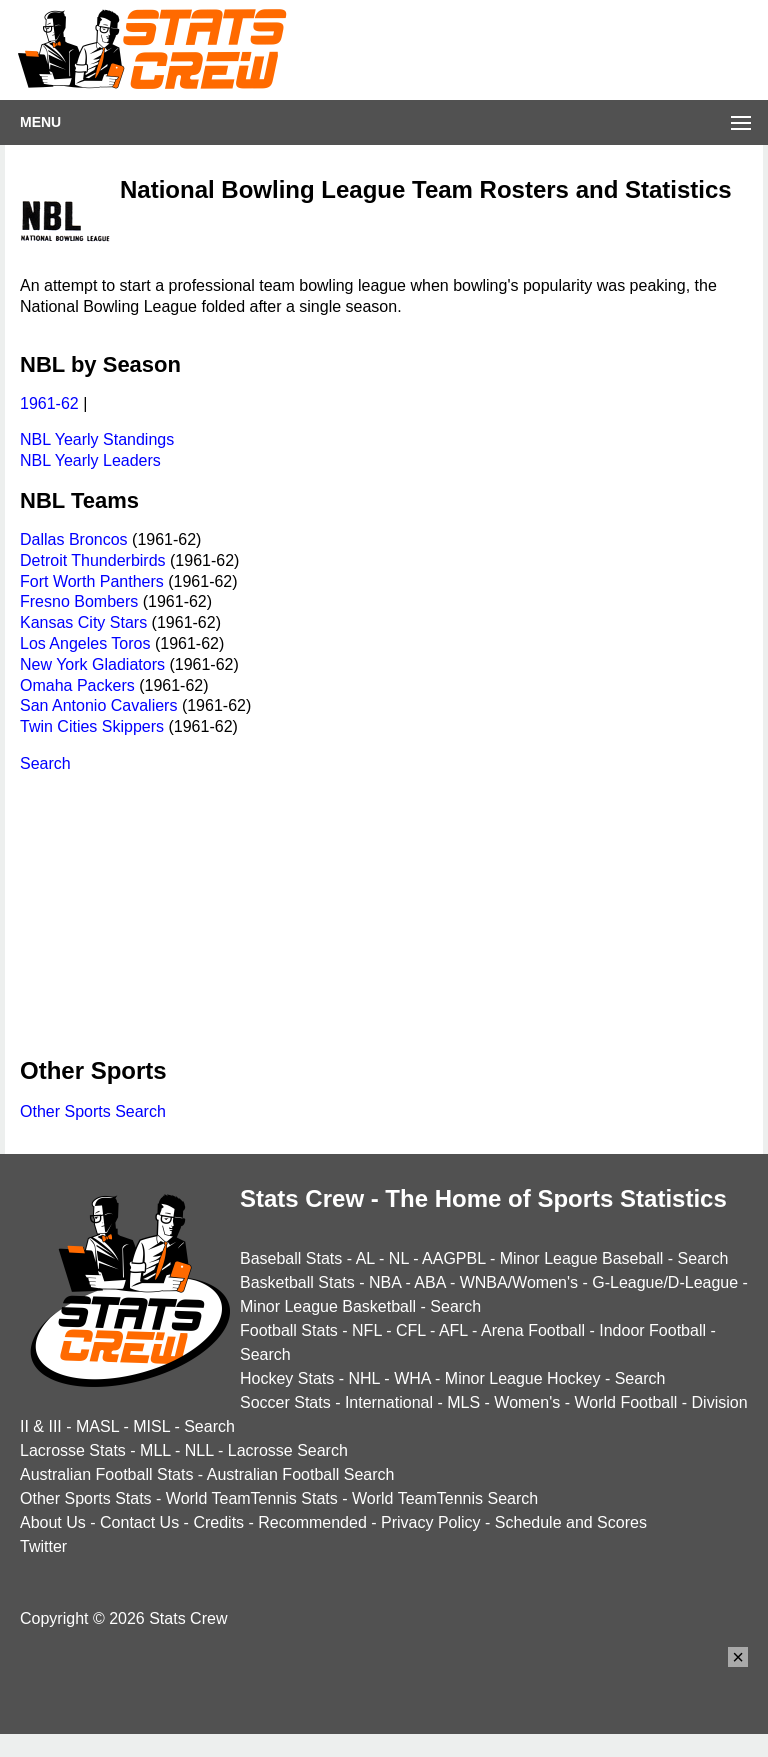  I want to click on WHA, so click(412, 1378).